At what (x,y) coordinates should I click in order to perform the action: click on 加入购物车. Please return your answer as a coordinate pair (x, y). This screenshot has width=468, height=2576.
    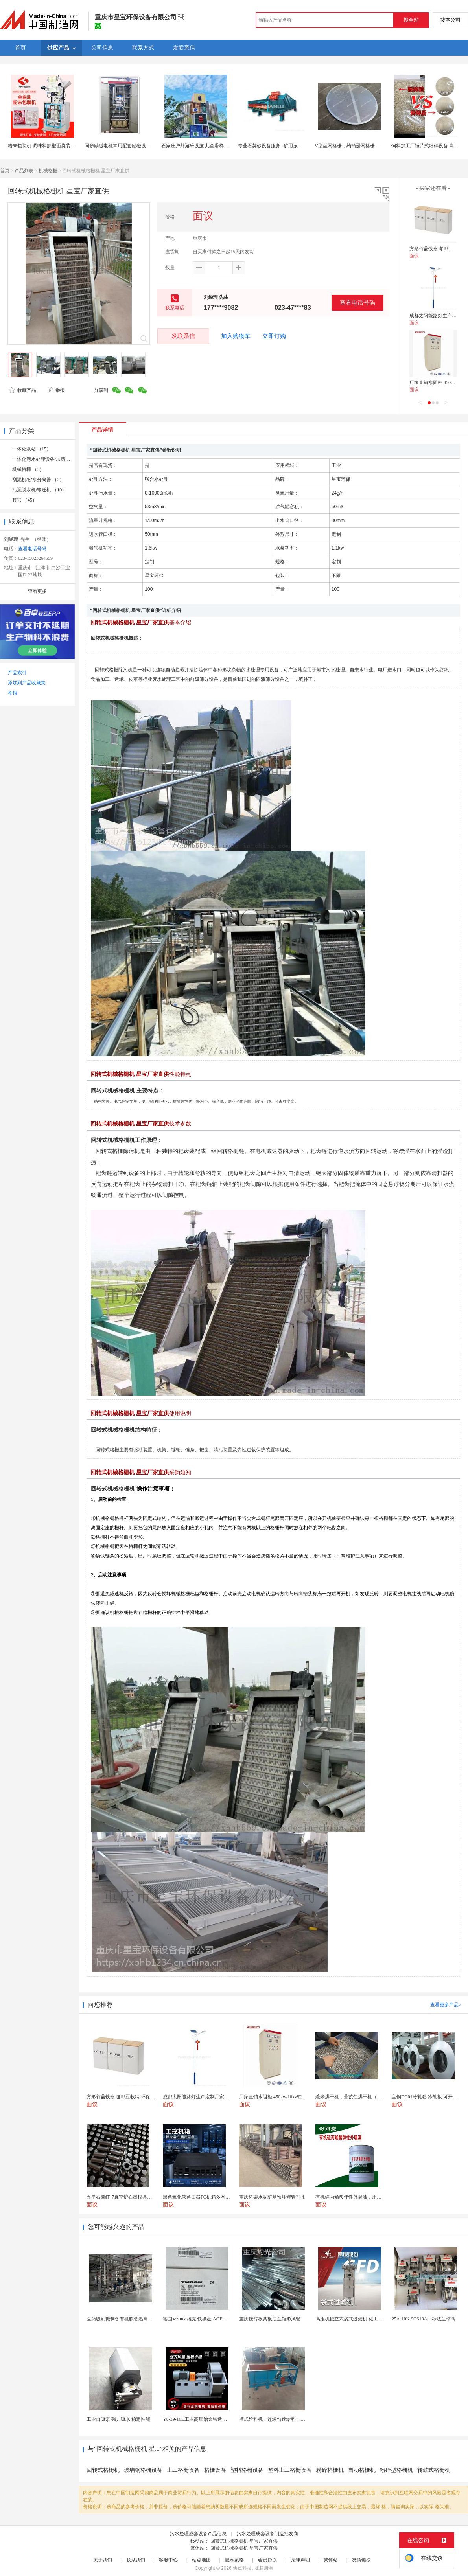
    Looking at the image, I should click on (236, 336).